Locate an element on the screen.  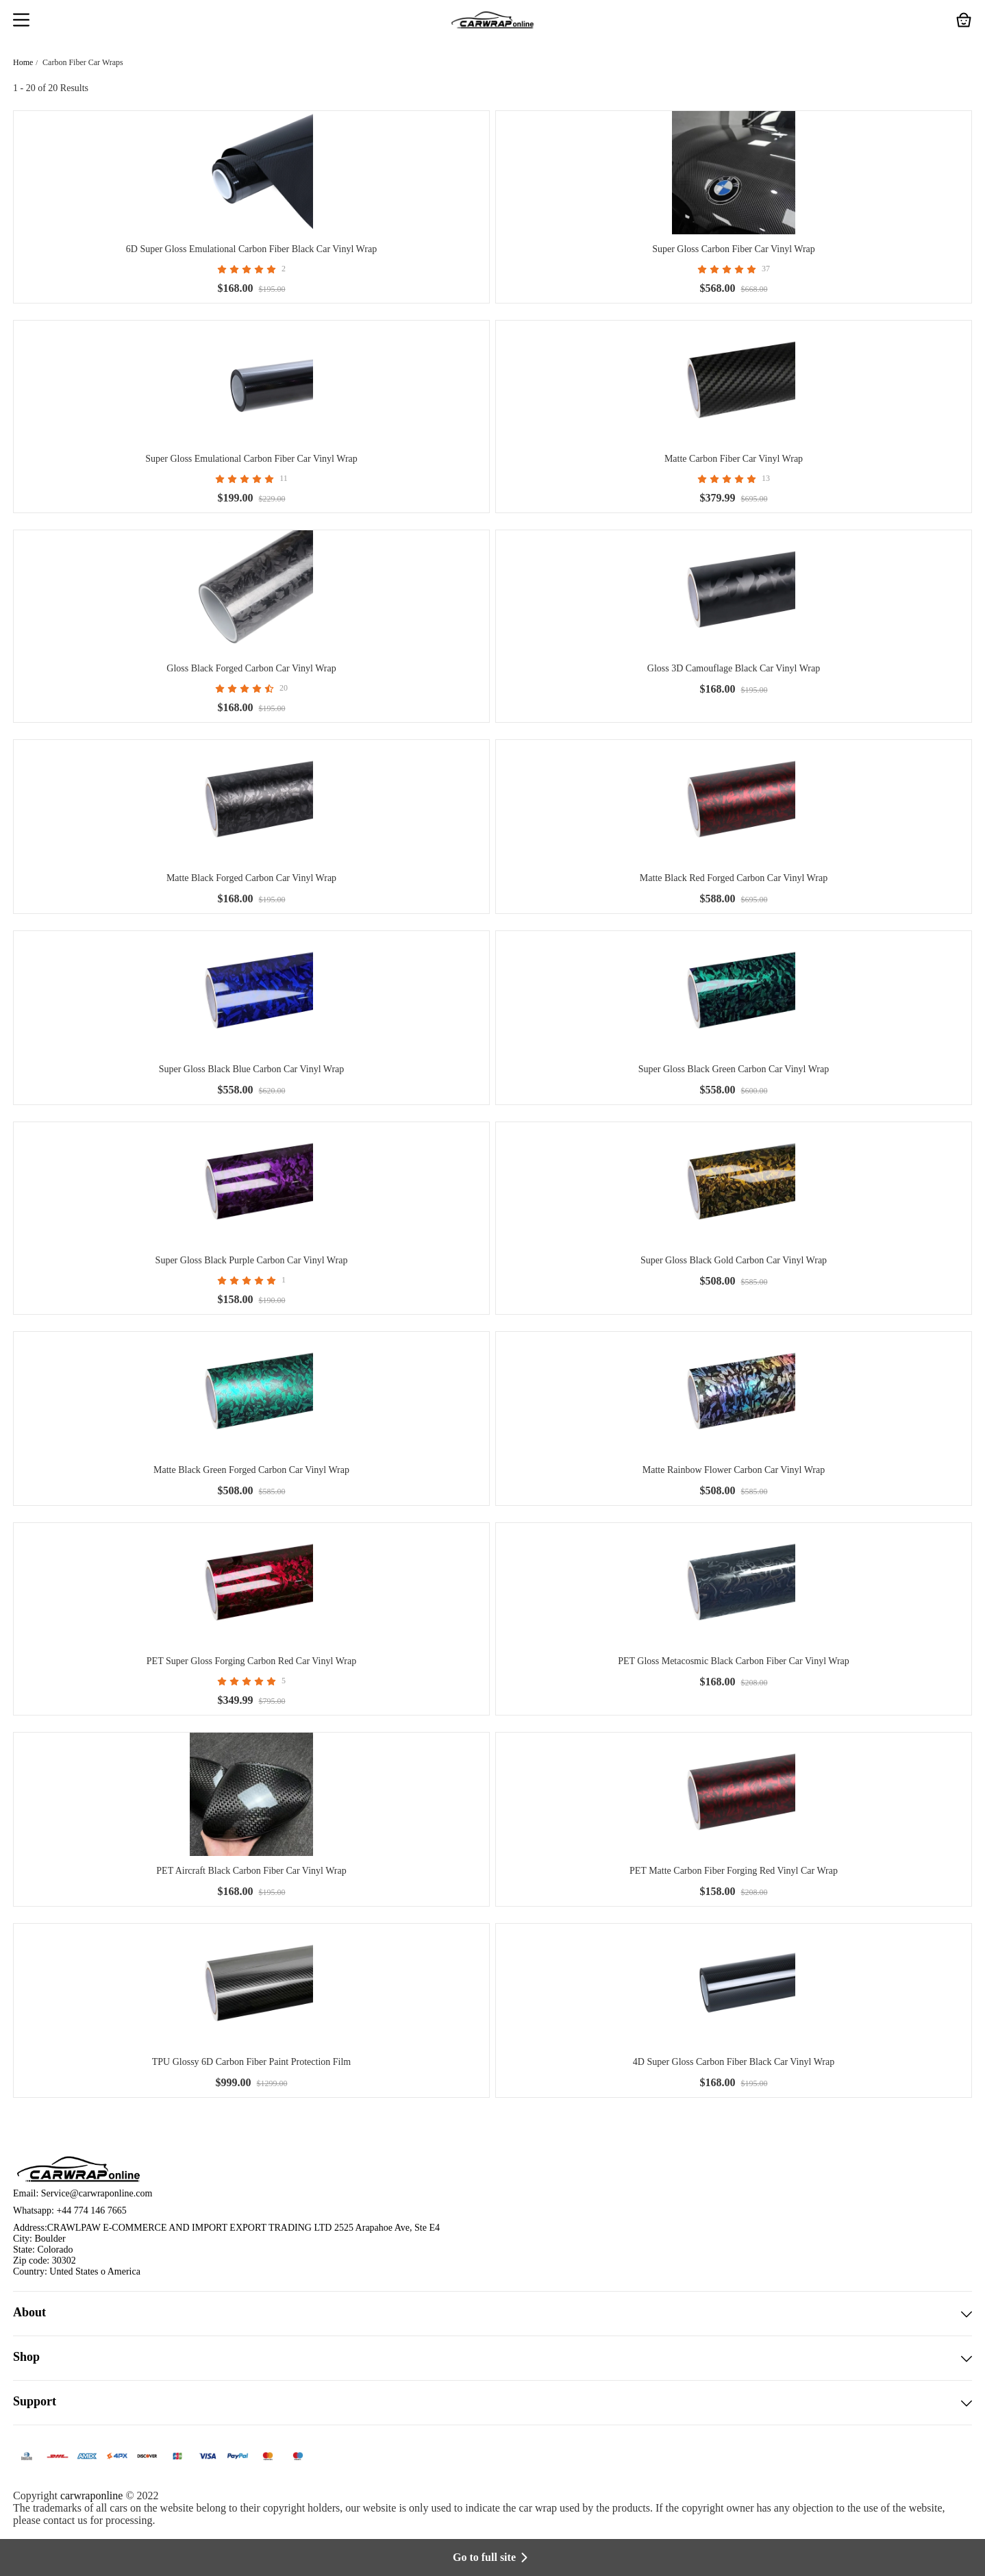
Super Gloss Emulational Carbon Fiber Car Vinyl Wrap is located at coordinates (251, 459).